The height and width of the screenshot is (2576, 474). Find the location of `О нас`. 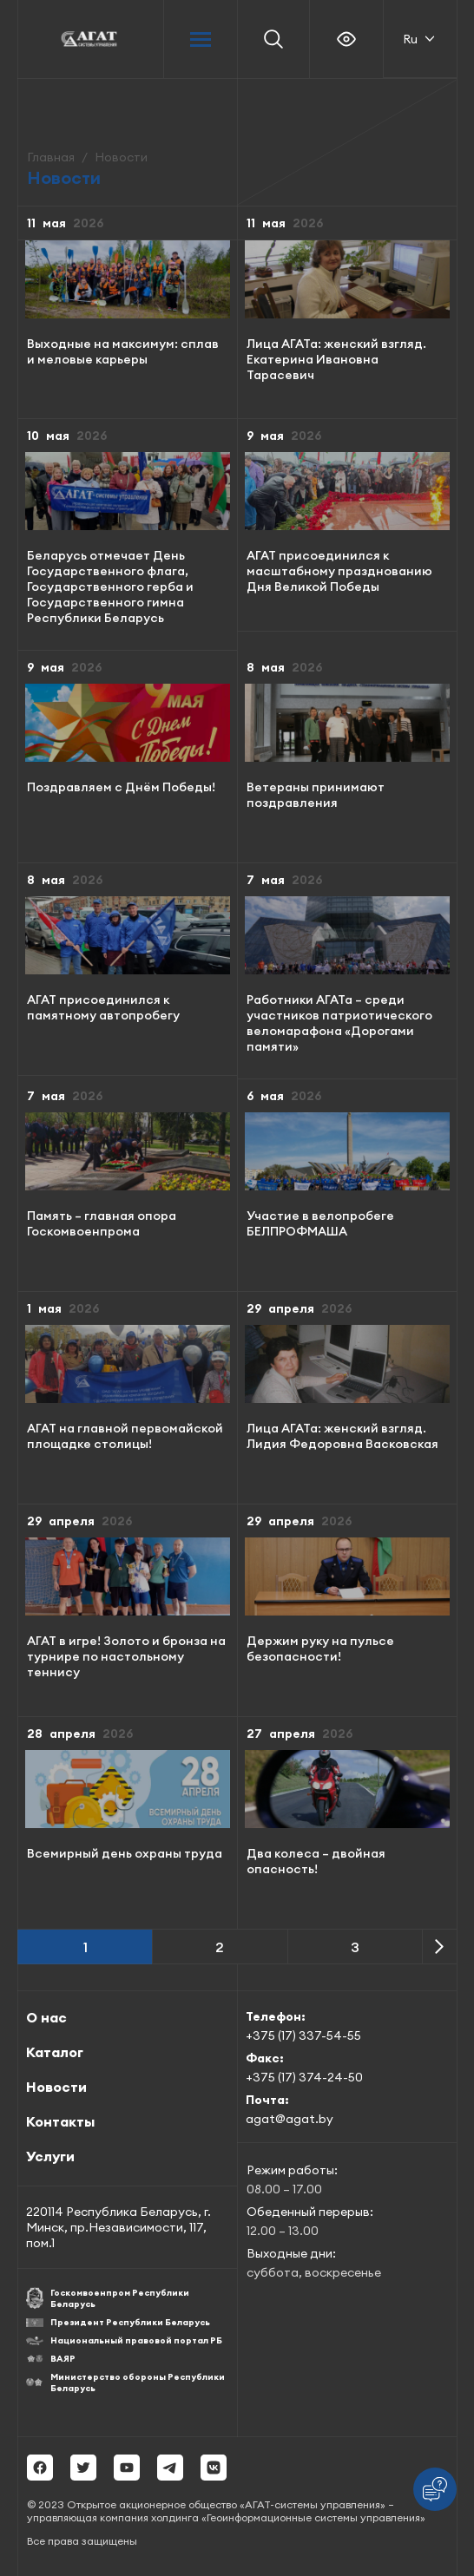

О нас is located at coordinates (46, 2017).